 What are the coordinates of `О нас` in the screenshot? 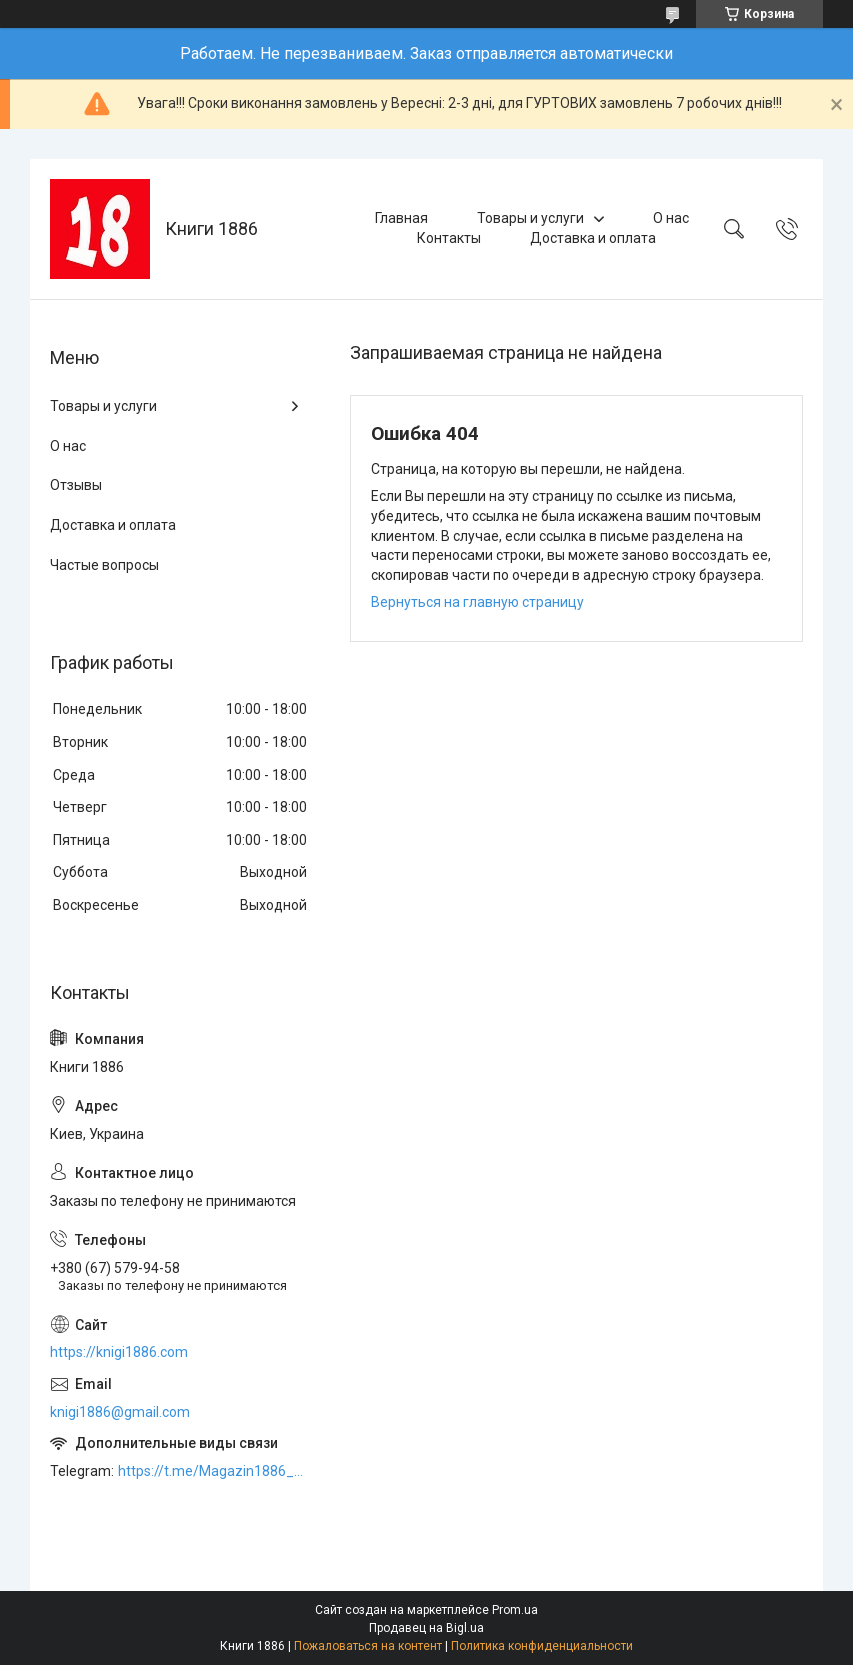 It's located at (671, 218).